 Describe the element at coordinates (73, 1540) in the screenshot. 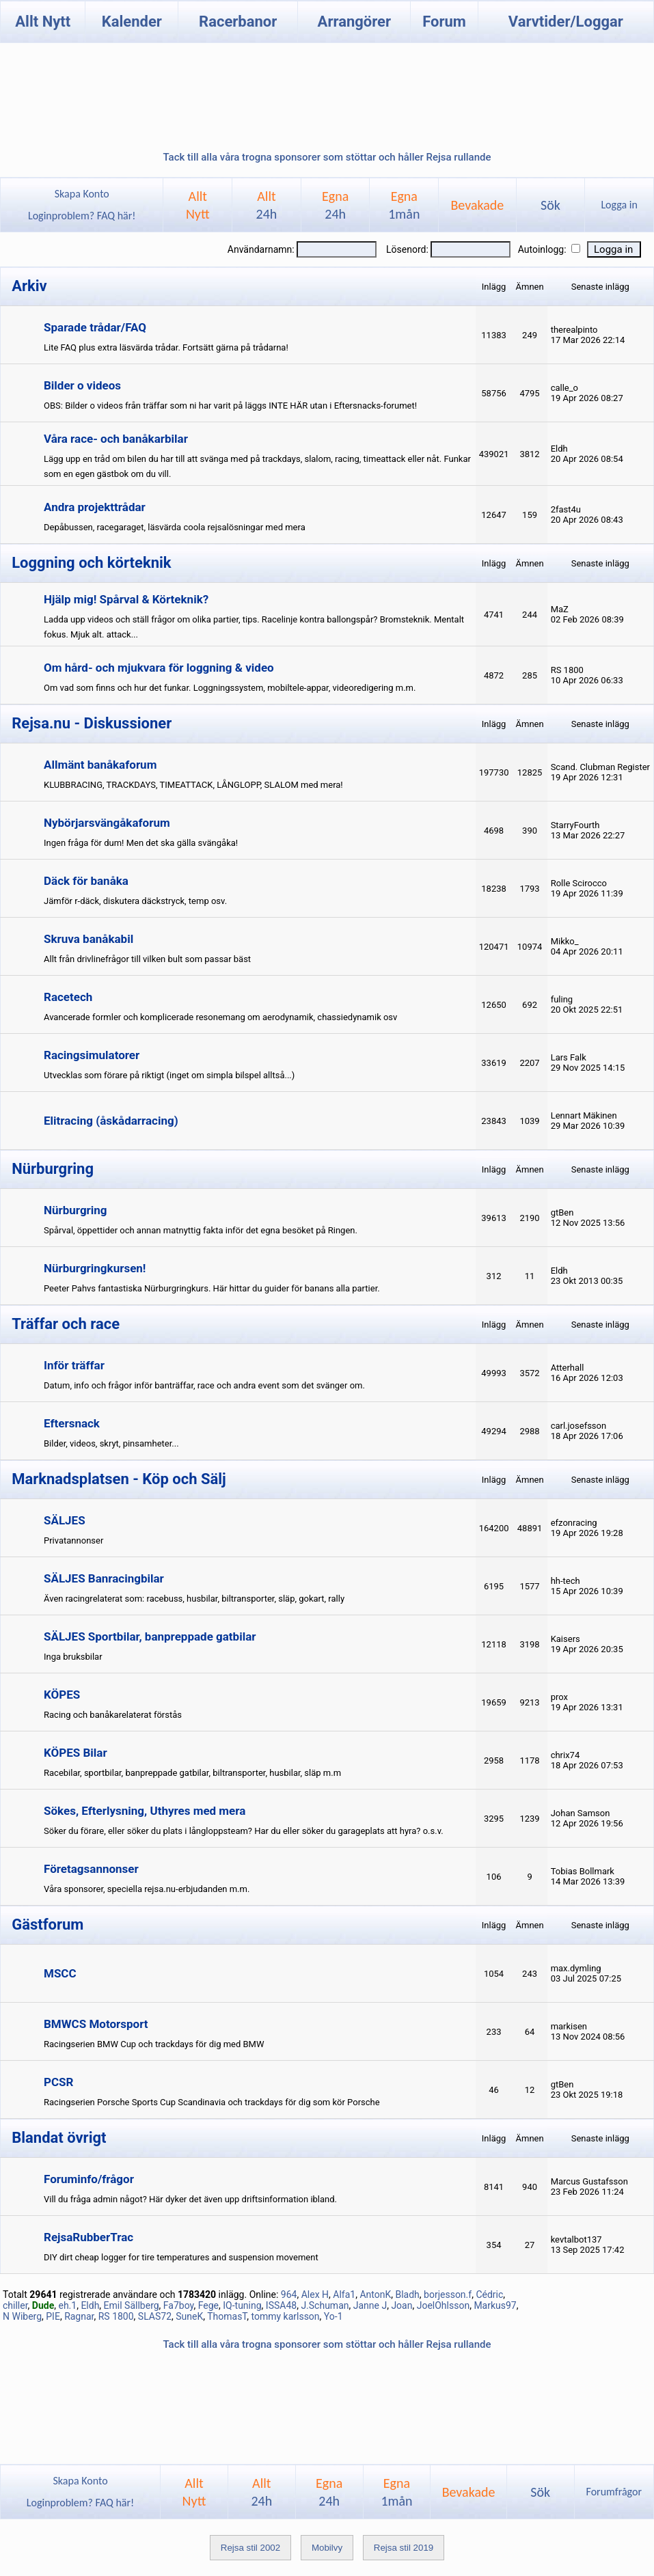

I see `Privatannonser` at that location.